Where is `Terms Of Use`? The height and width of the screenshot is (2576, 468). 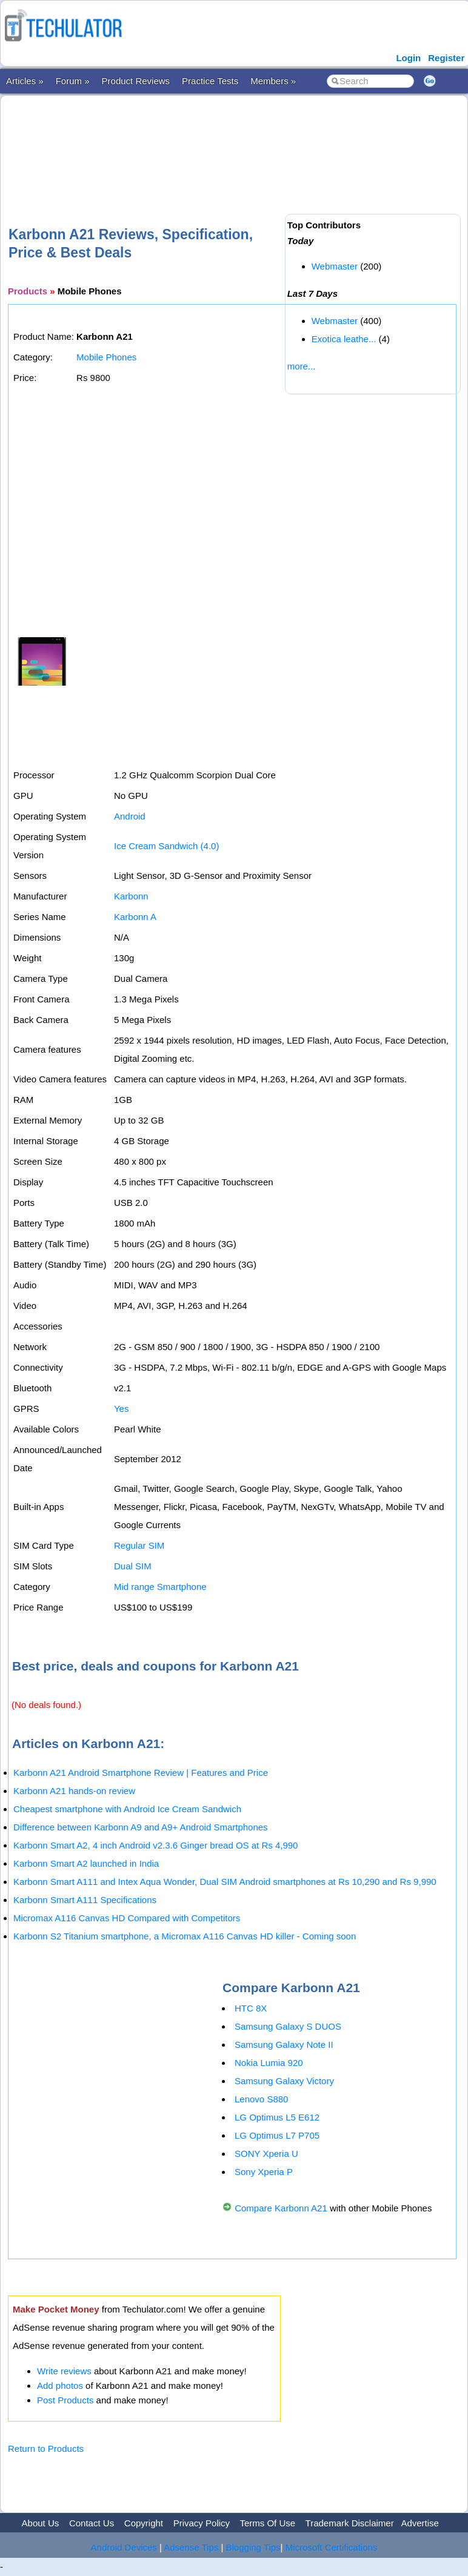
Terms Of Use is located at coordinates (267, 2523).